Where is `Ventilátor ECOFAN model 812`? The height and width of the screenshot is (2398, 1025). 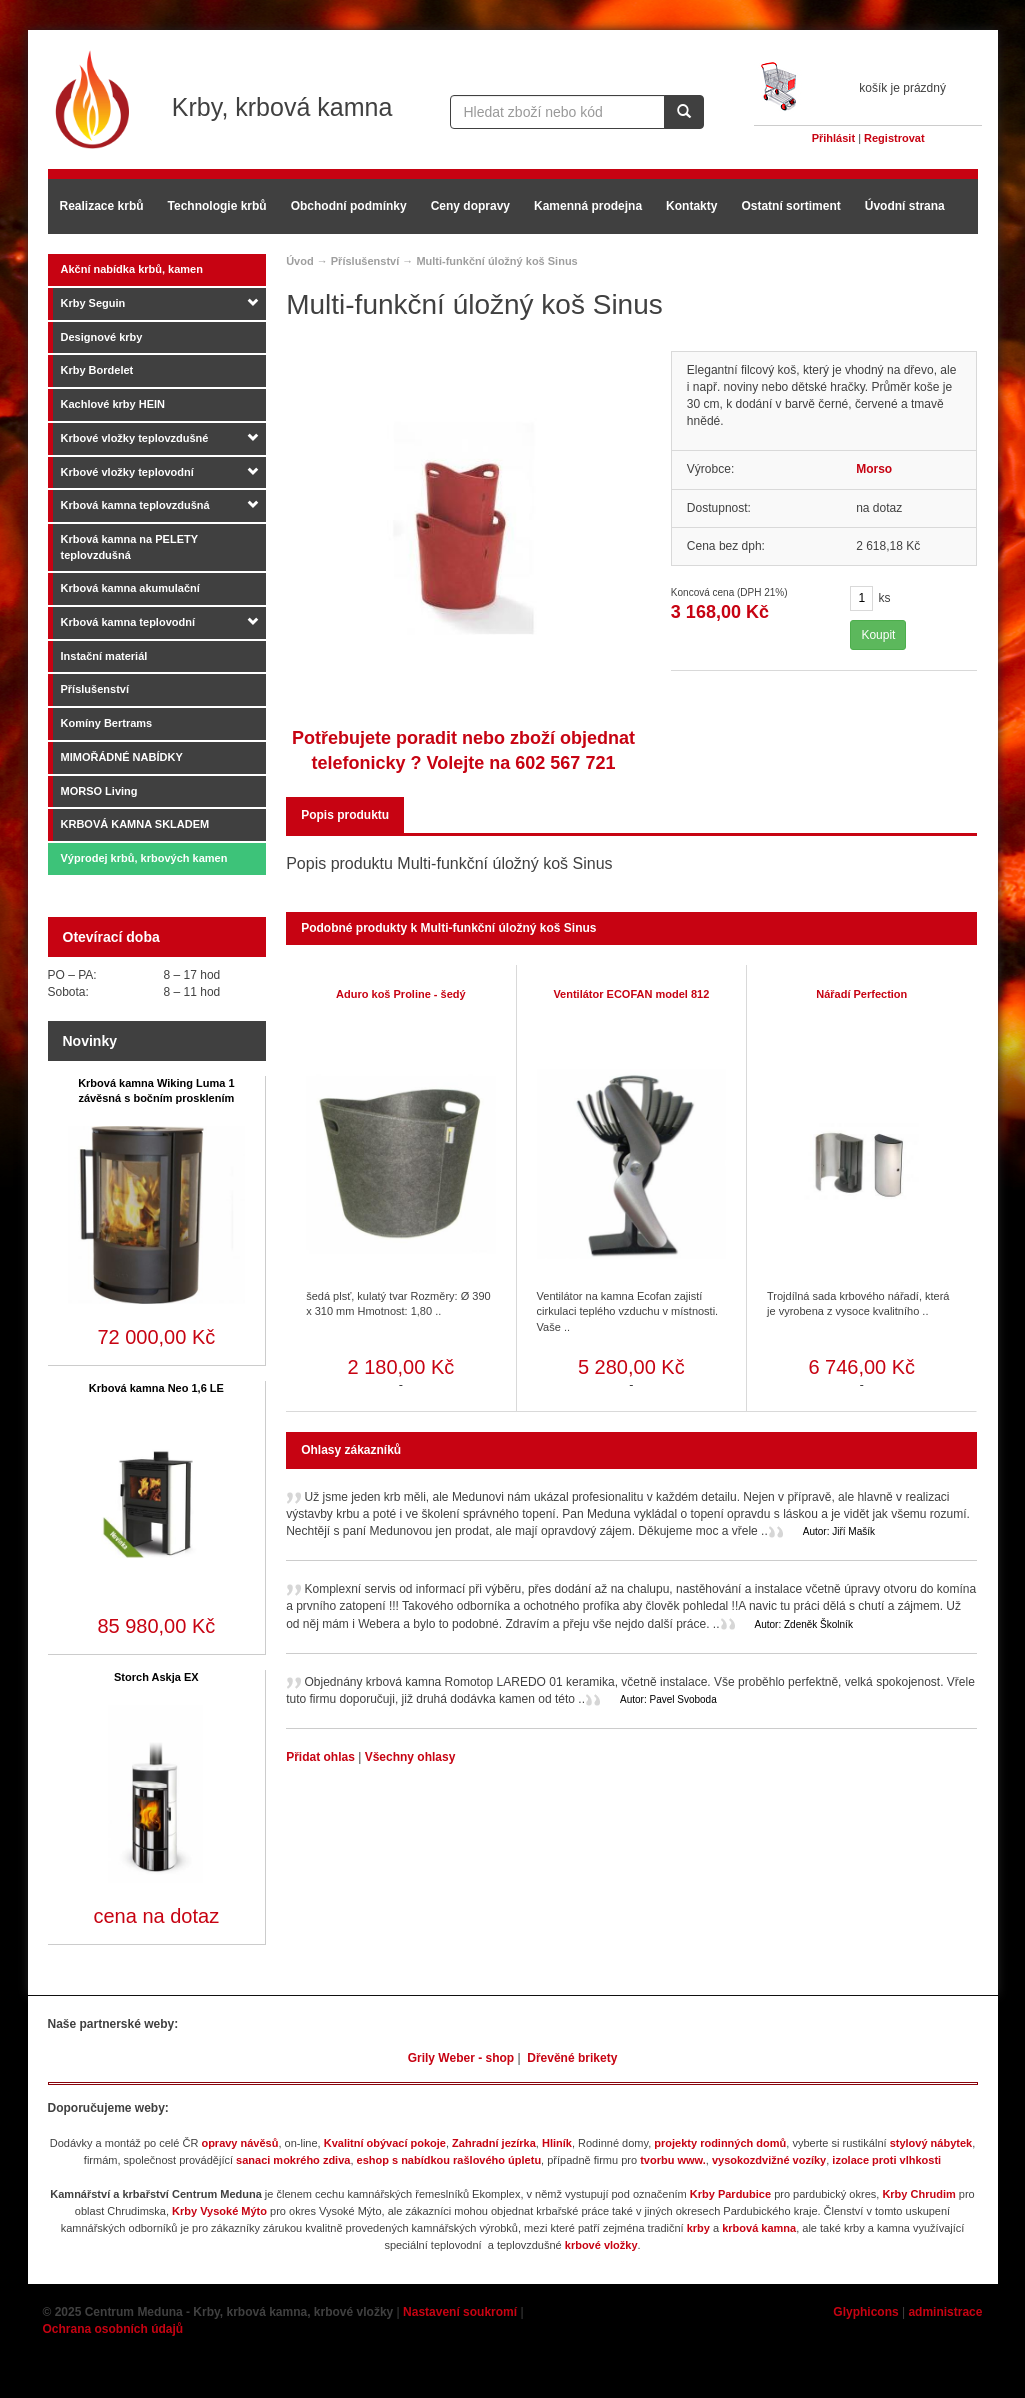
Ventilátor ECOFAN model 812 is located at coordinates (631, 994).